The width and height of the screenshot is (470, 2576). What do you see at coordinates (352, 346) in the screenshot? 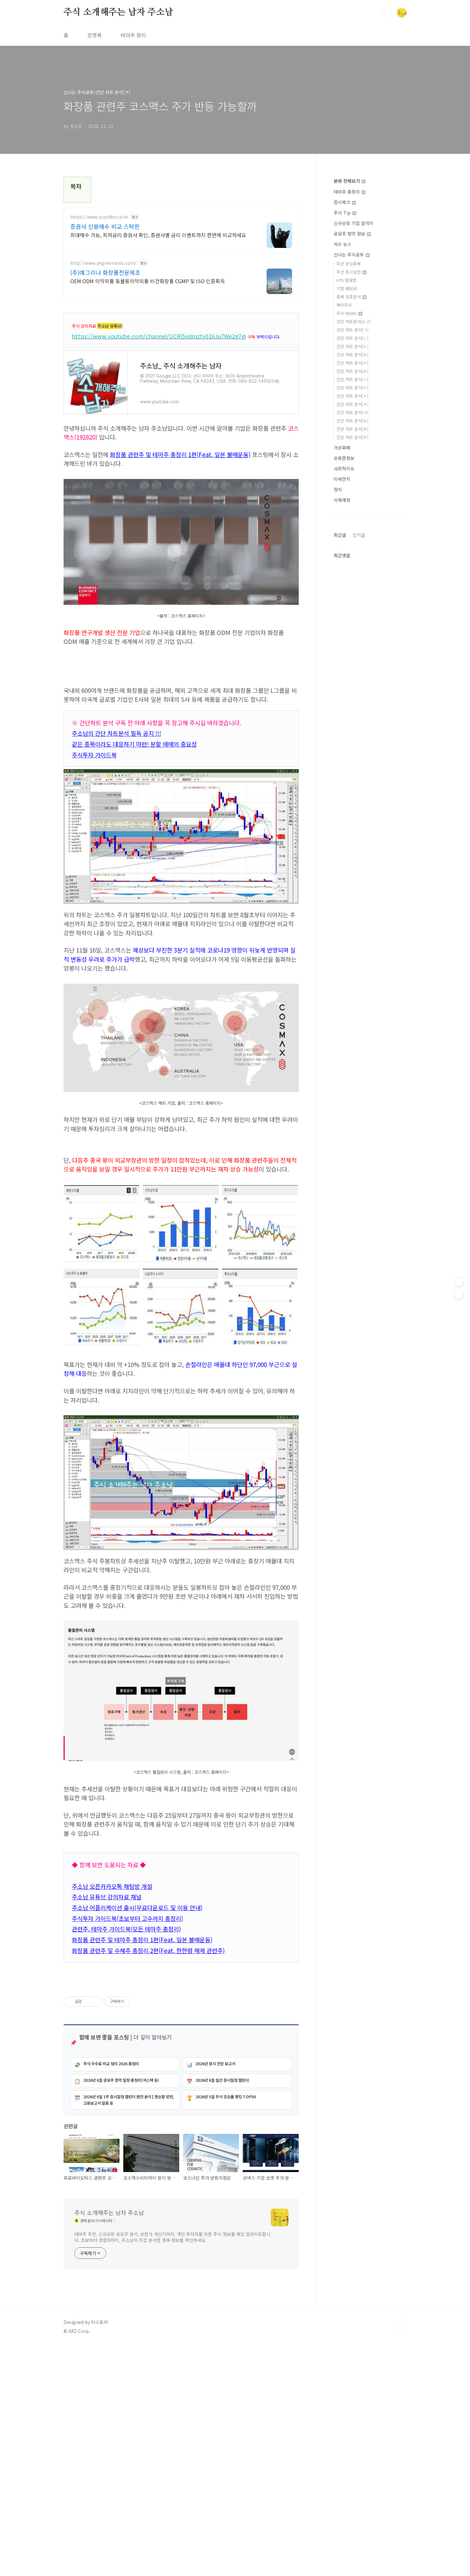
I see `간단 차트 분석[ㄷ]` at bounding box center [352, 346].